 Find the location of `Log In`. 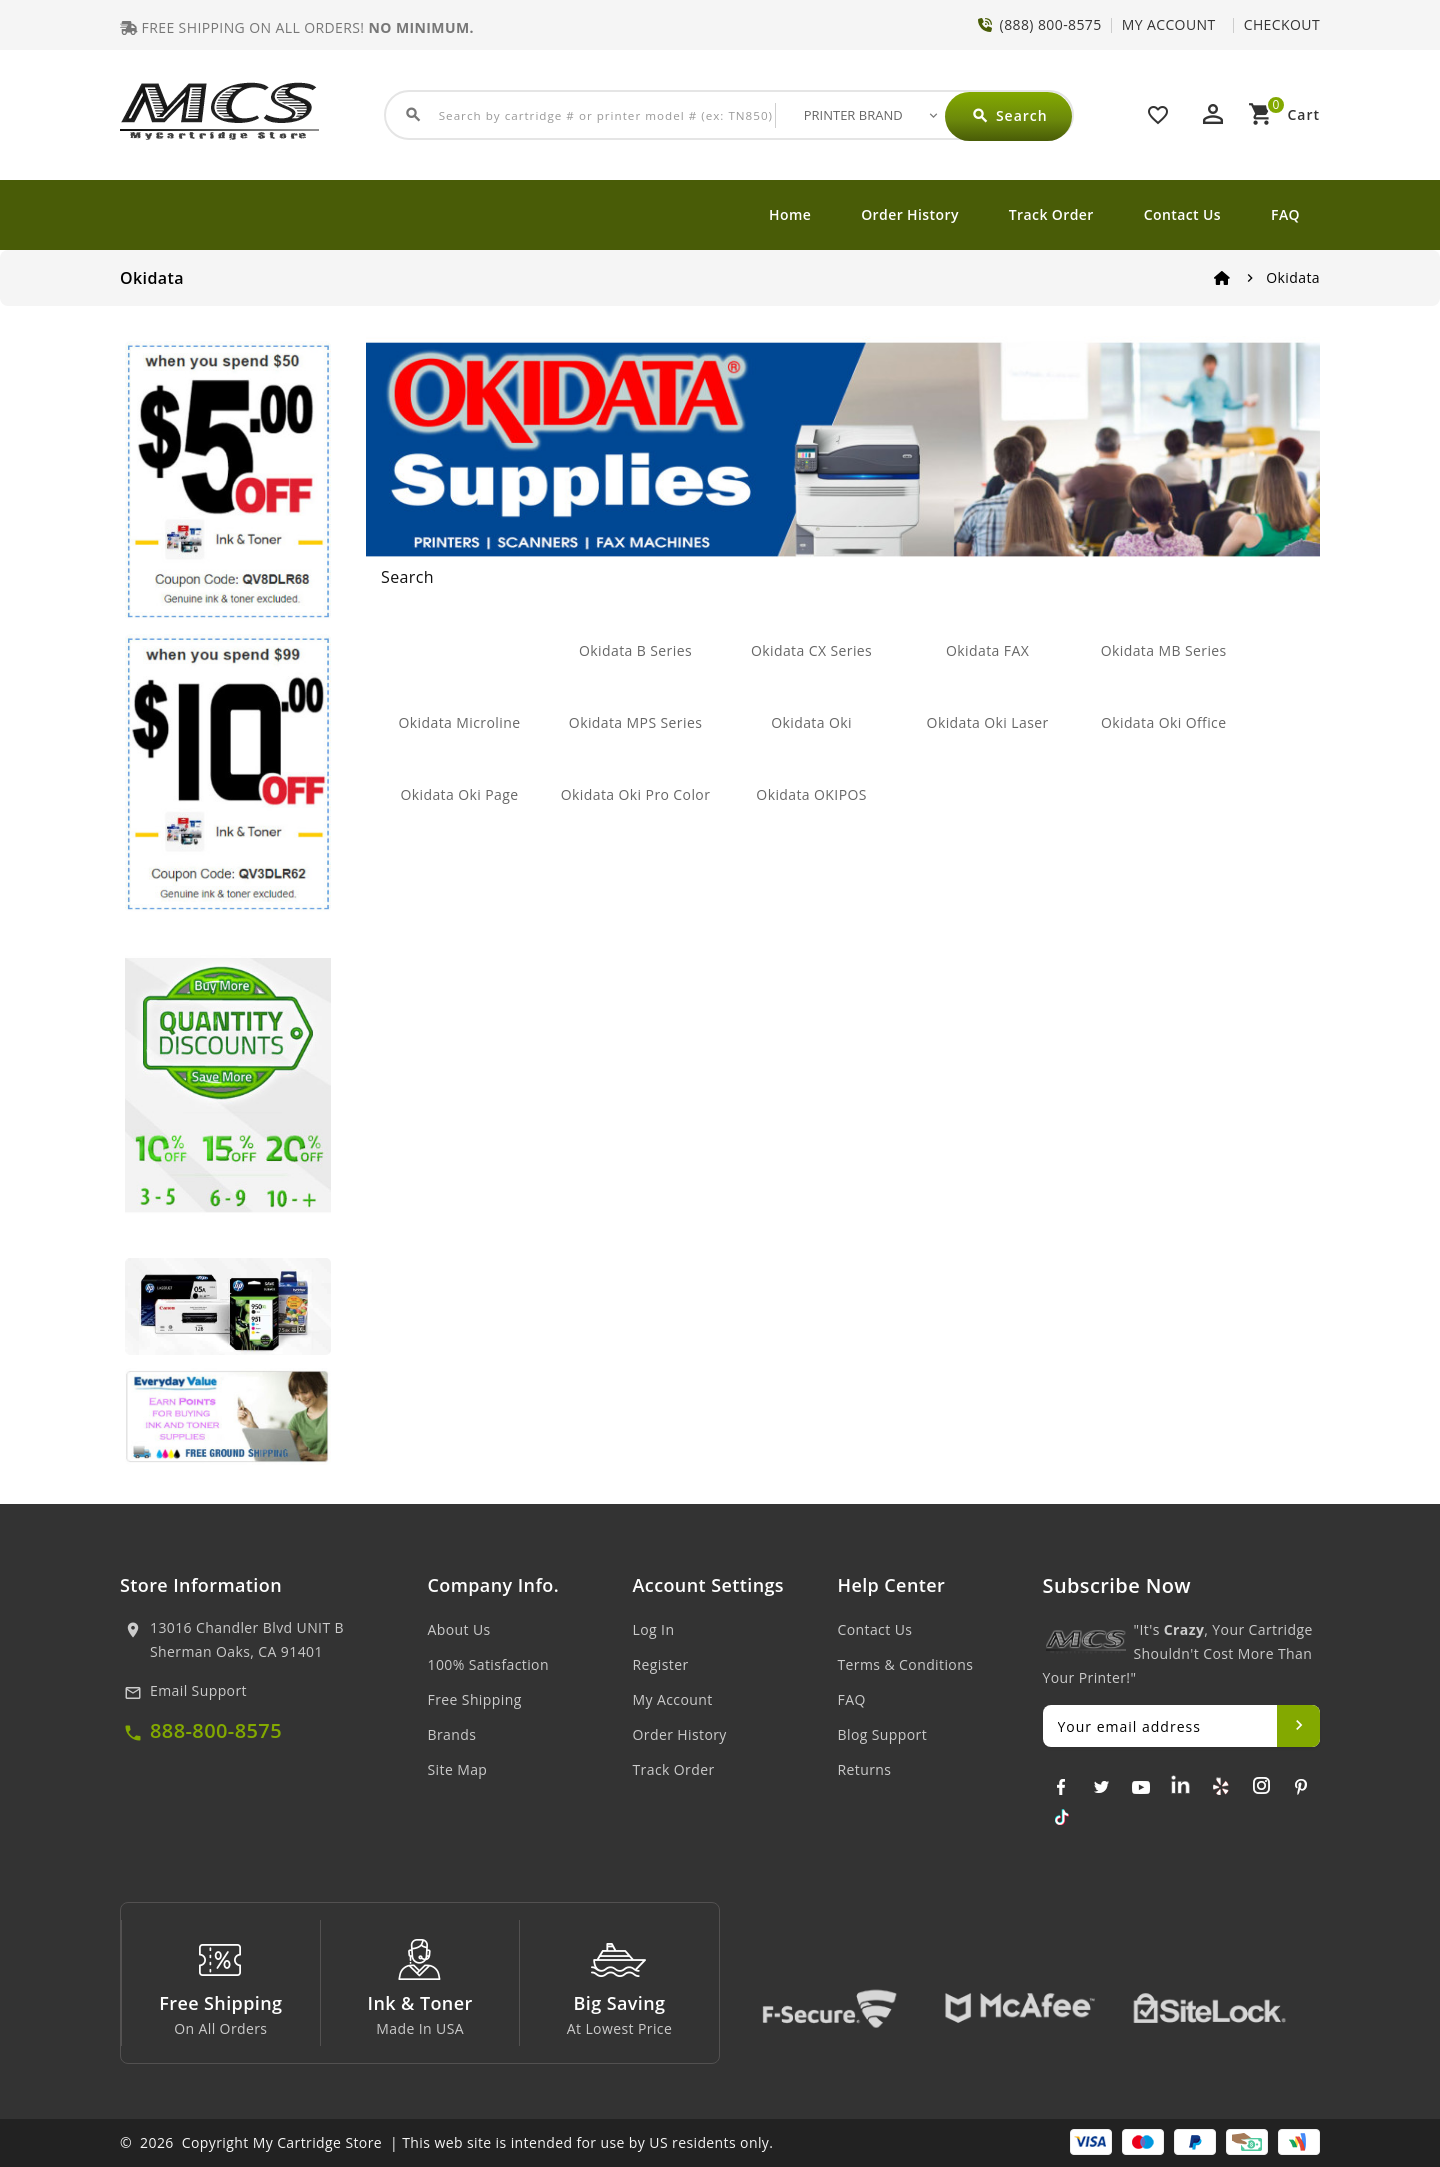

Log In is located at coordinates (654, 1629).